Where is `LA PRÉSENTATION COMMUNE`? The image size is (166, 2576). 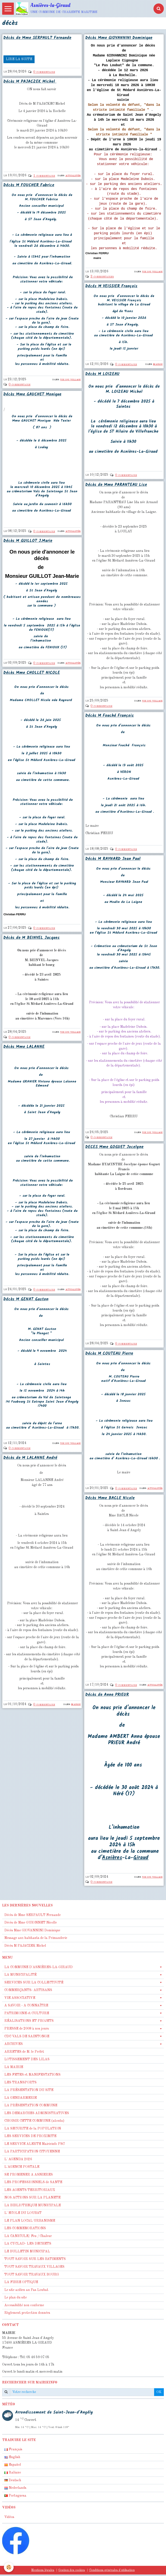 LA PRÉSENTATION COMMUNE is located at coordinates (30, 2107).